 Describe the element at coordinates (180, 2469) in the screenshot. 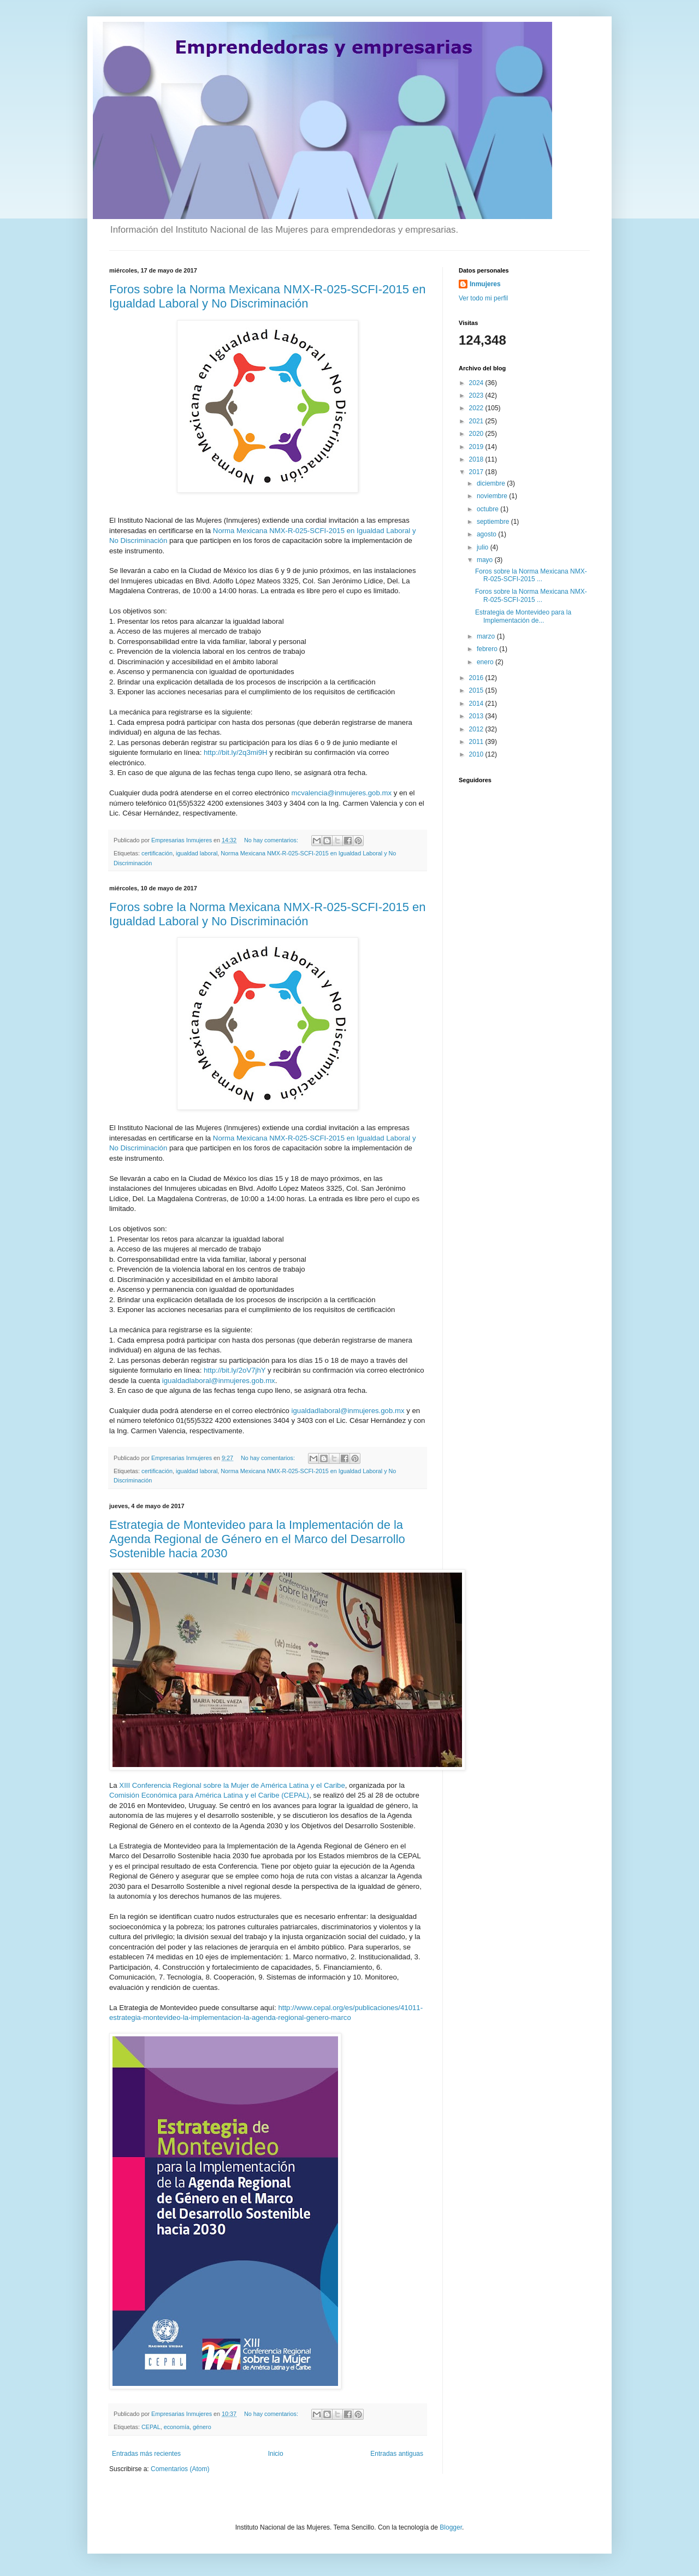

I see `Comentarios (Atom)` at that location.